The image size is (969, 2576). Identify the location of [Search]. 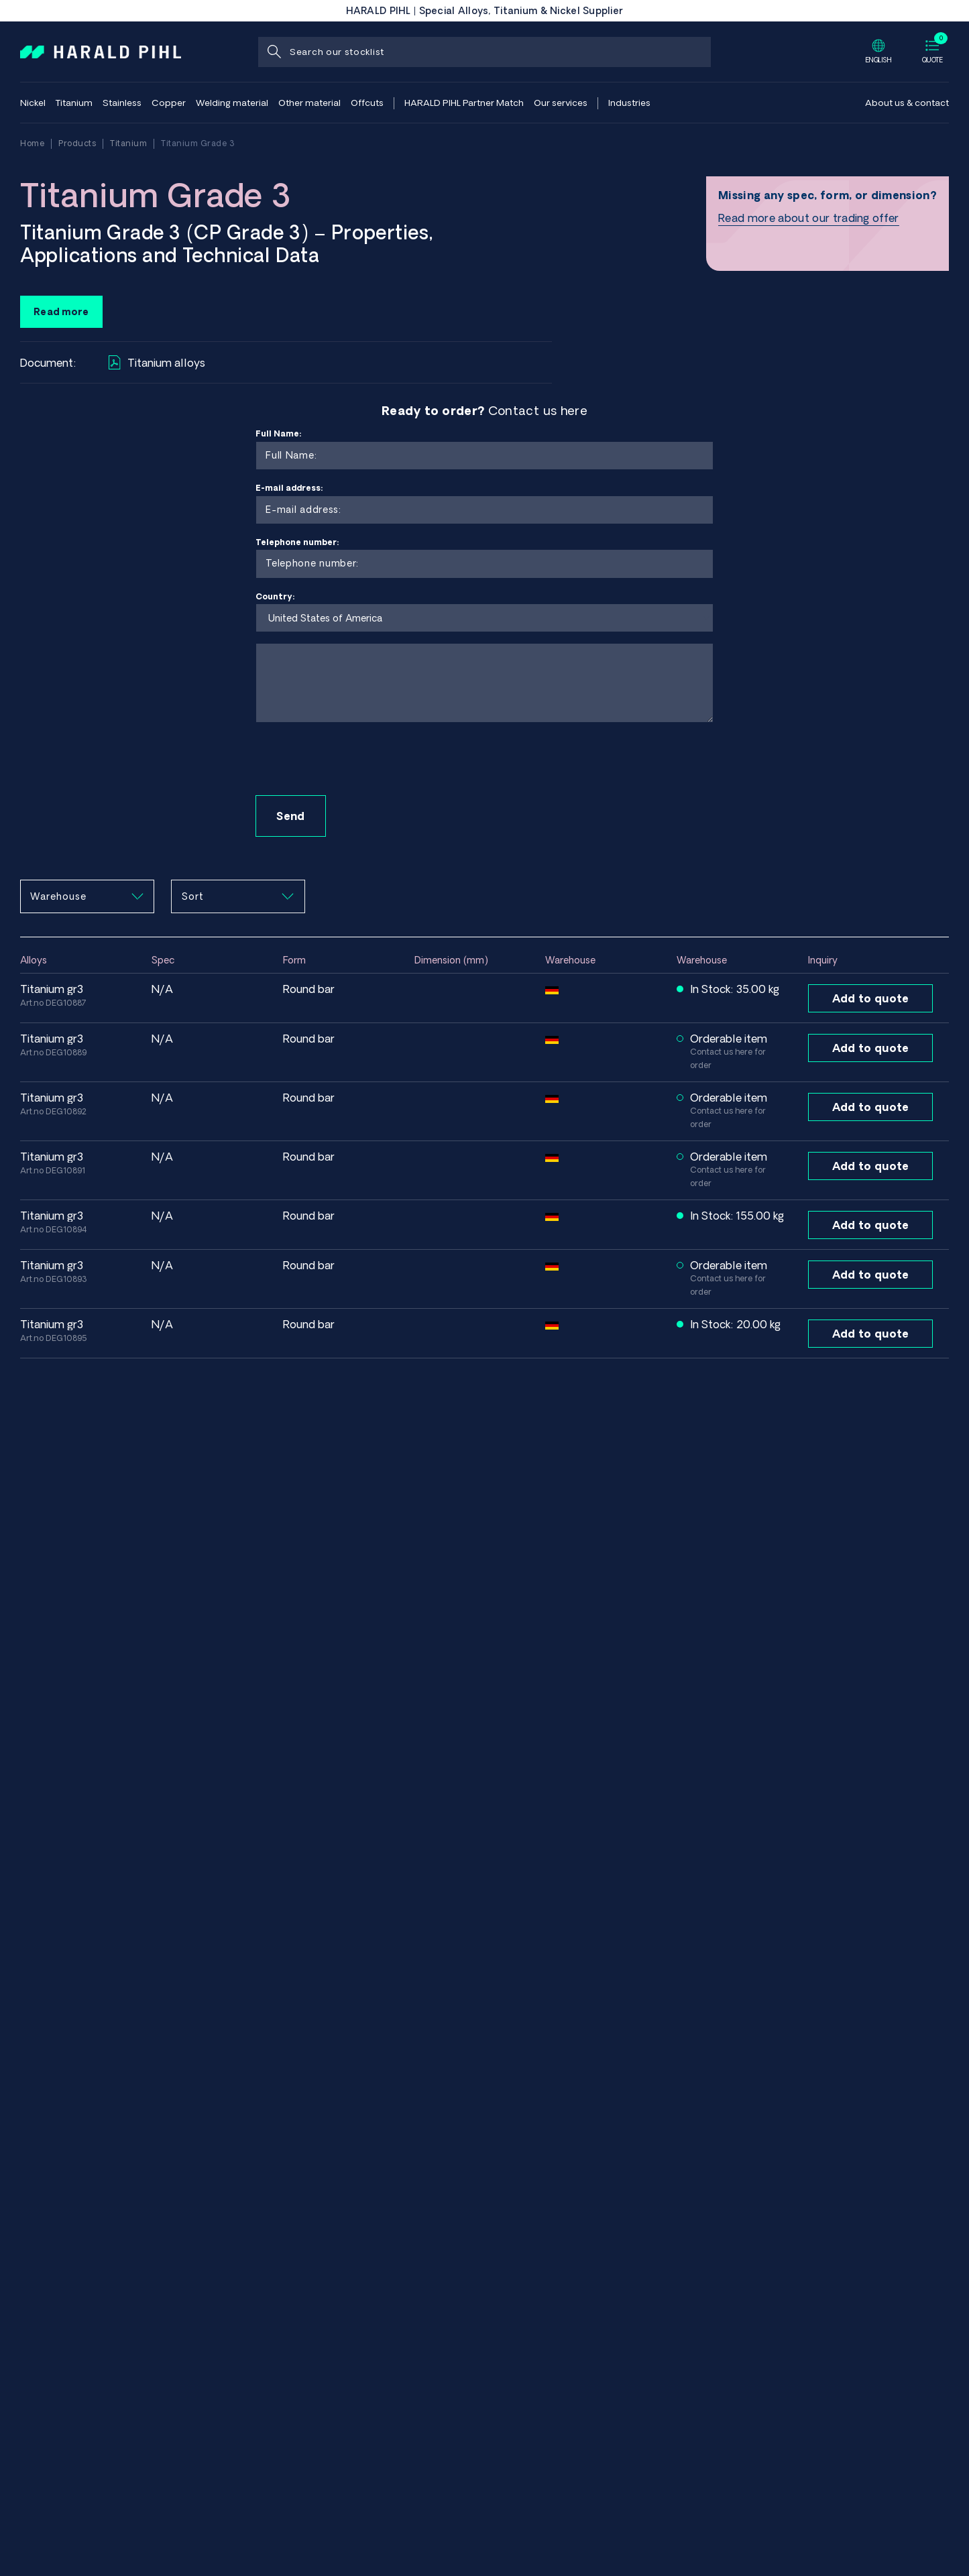
(273, 52).